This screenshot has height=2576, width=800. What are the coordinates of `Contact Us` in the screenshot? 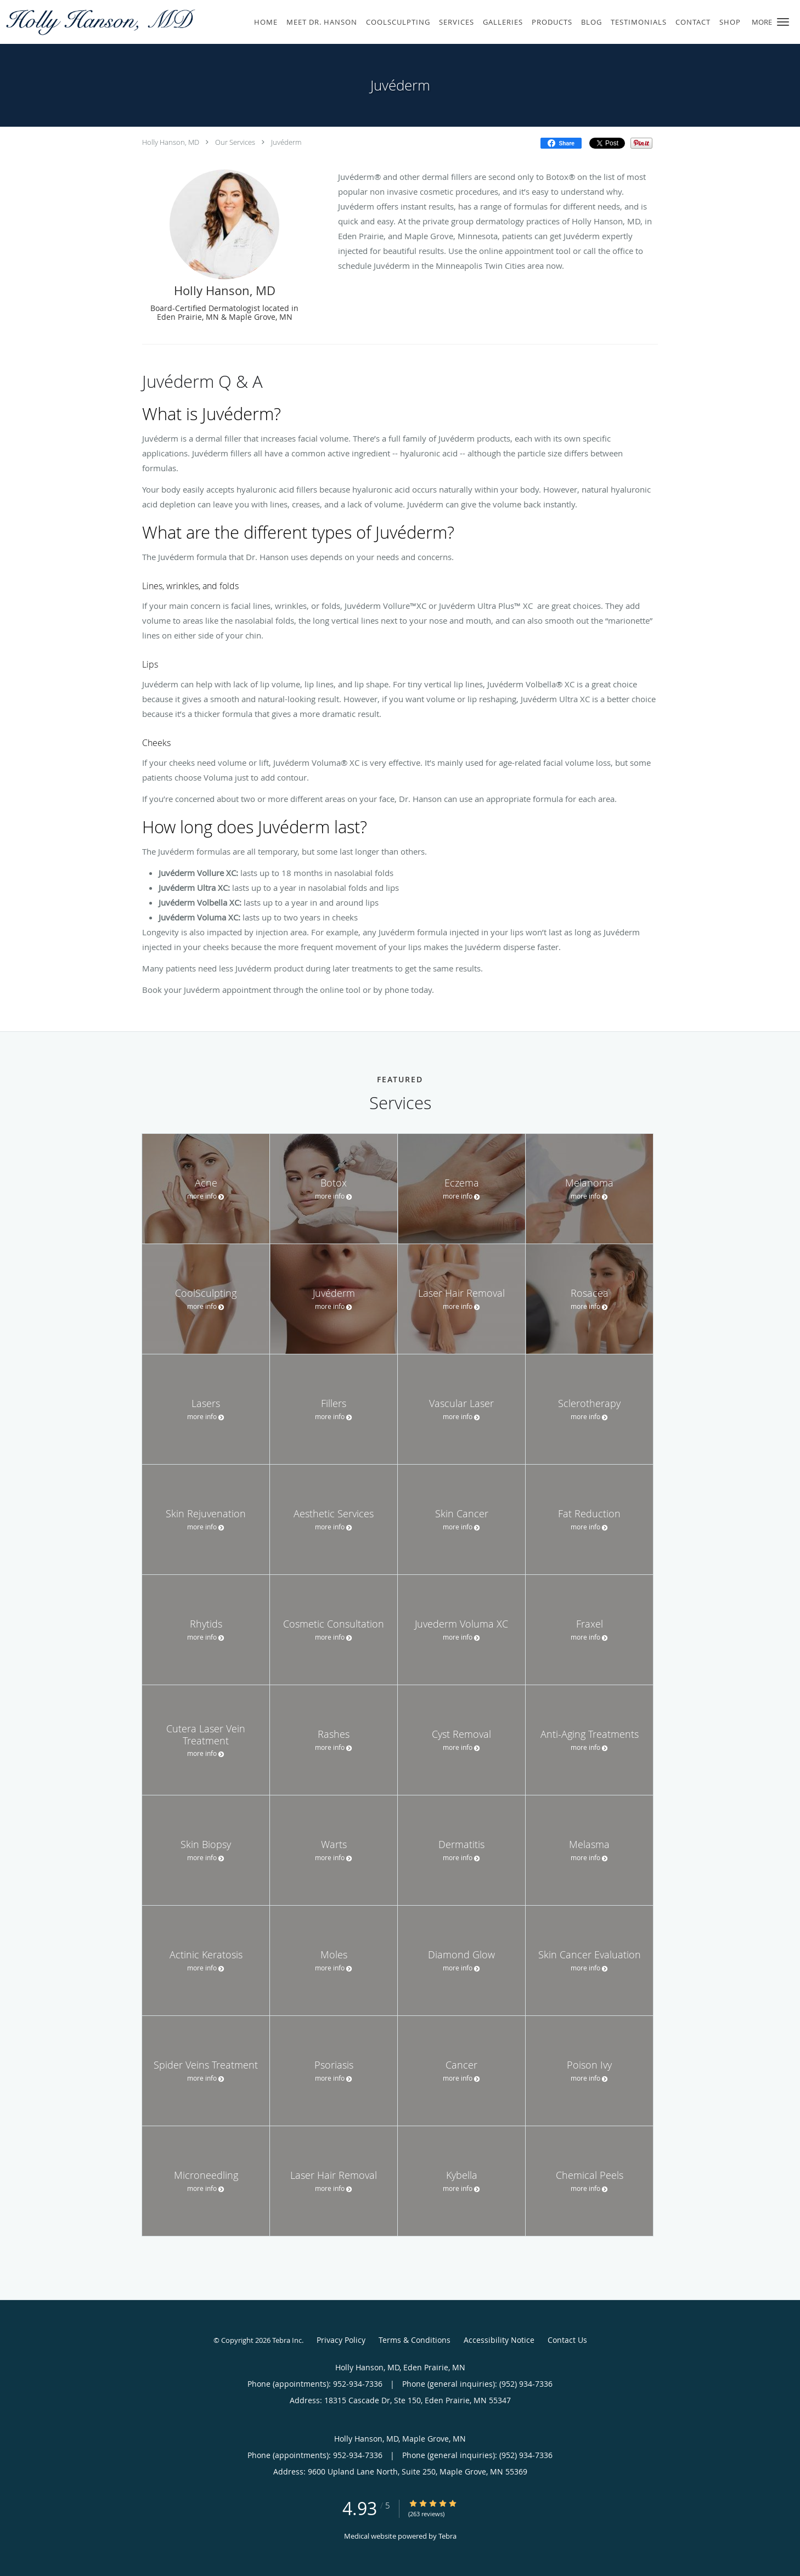 It's located at (567, 2340).